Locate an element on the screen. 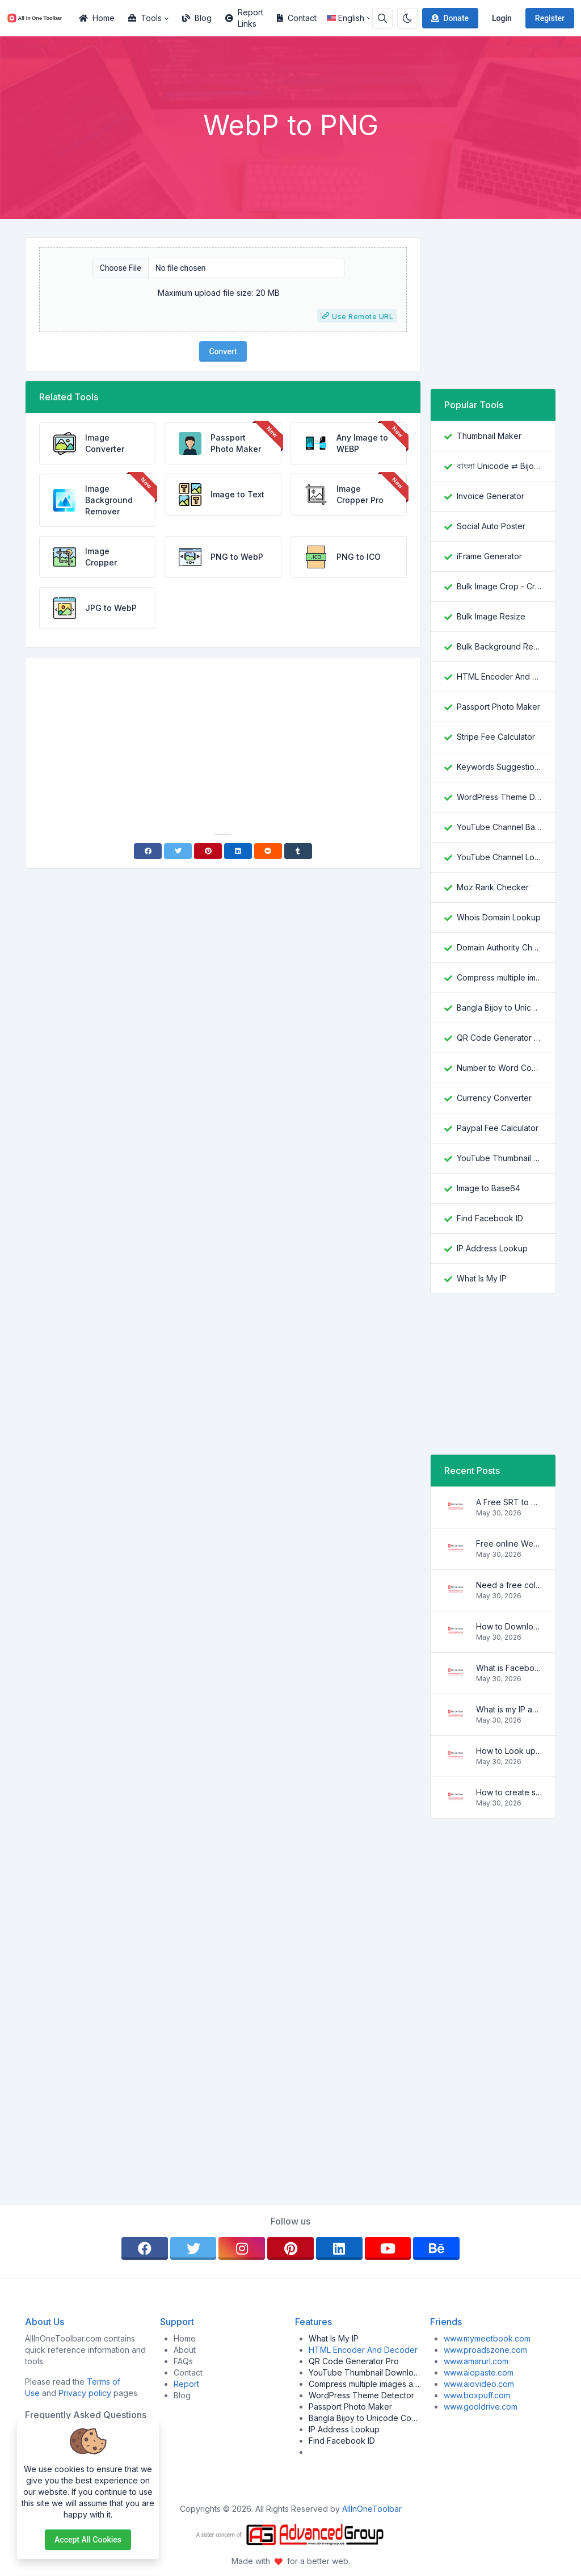 The width and height of the screenshot is (581, 2576). Bangla Bijoy to Unicode Converter is located at coordinates (499, 1007).